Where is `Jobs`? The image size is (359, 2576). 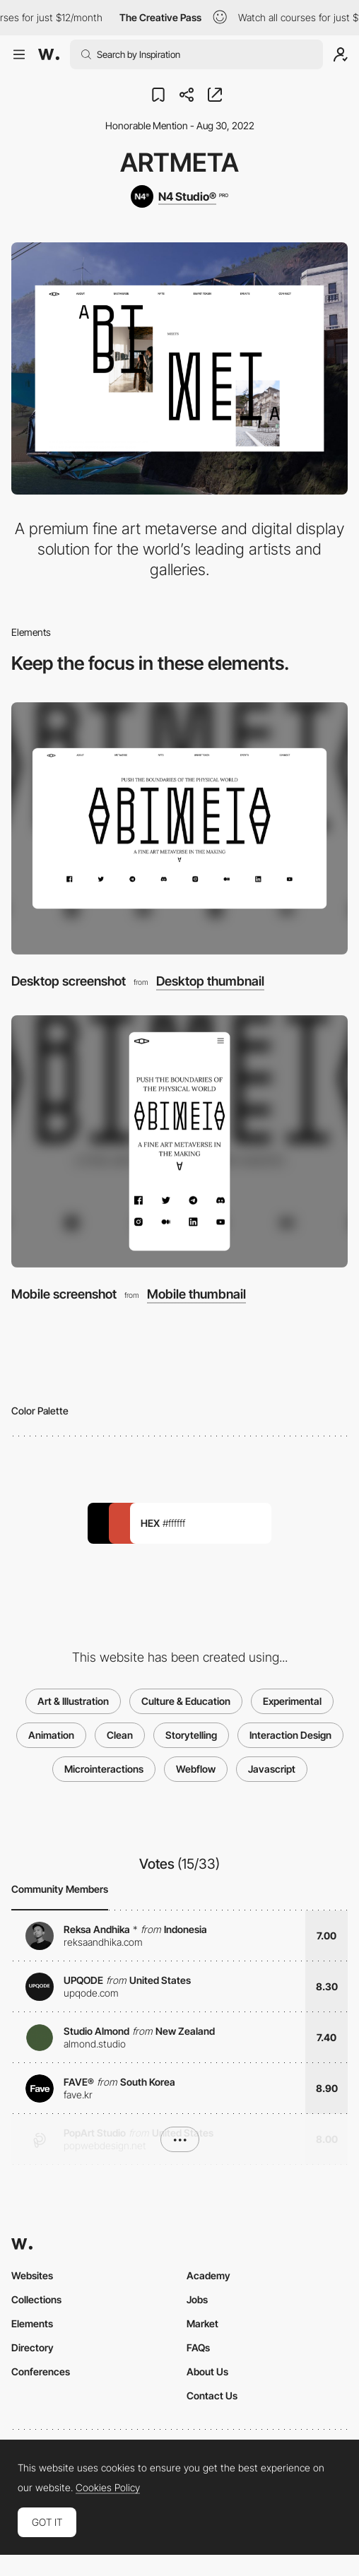
Jobs is located at coordinates (197, 2299).